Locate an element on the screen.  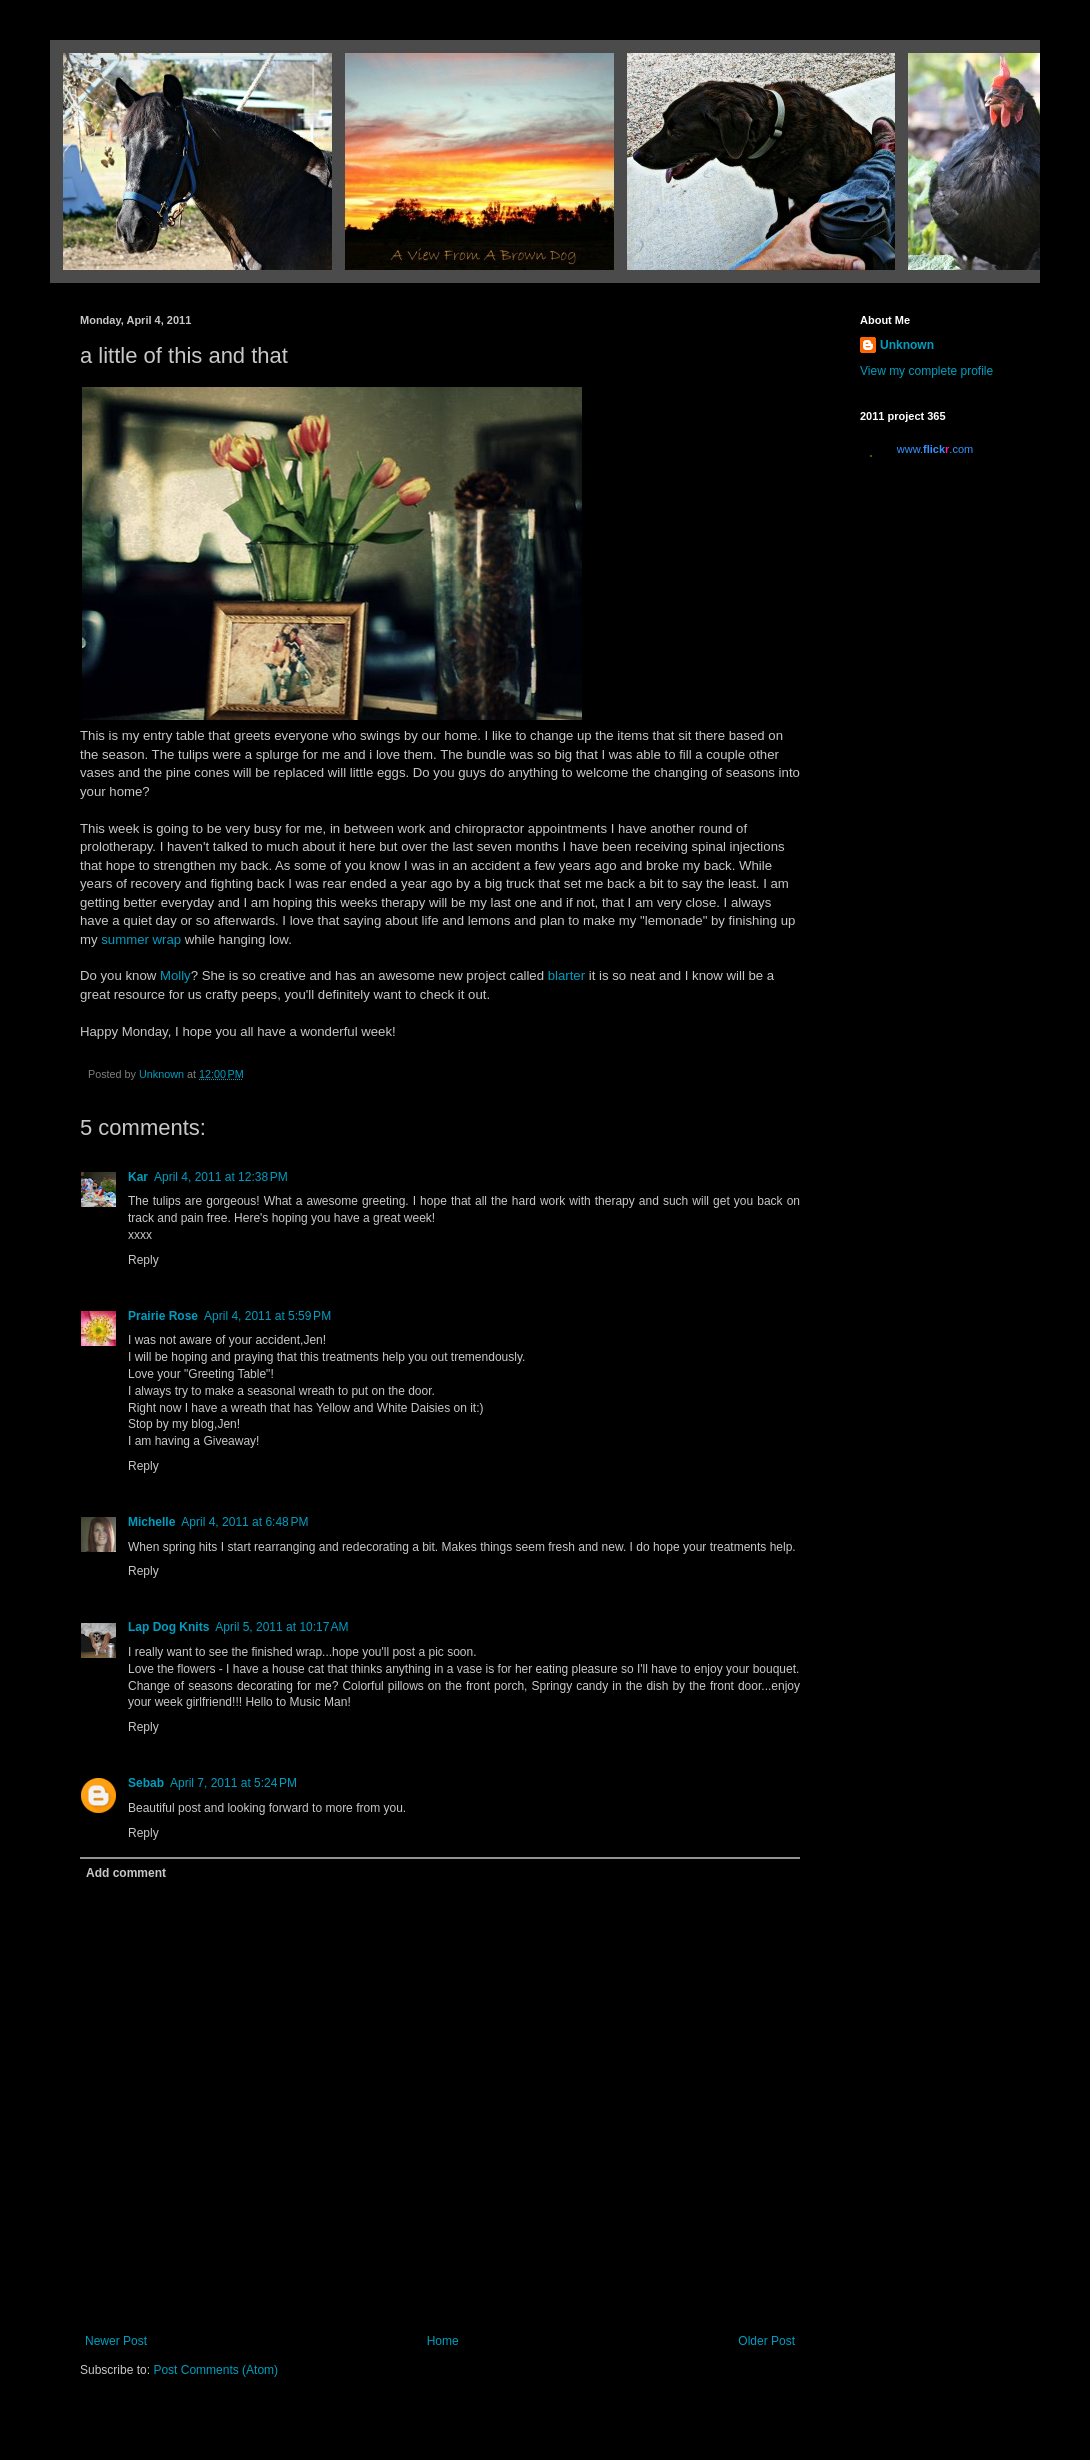
Reply is located at coordinates (143, 1260).